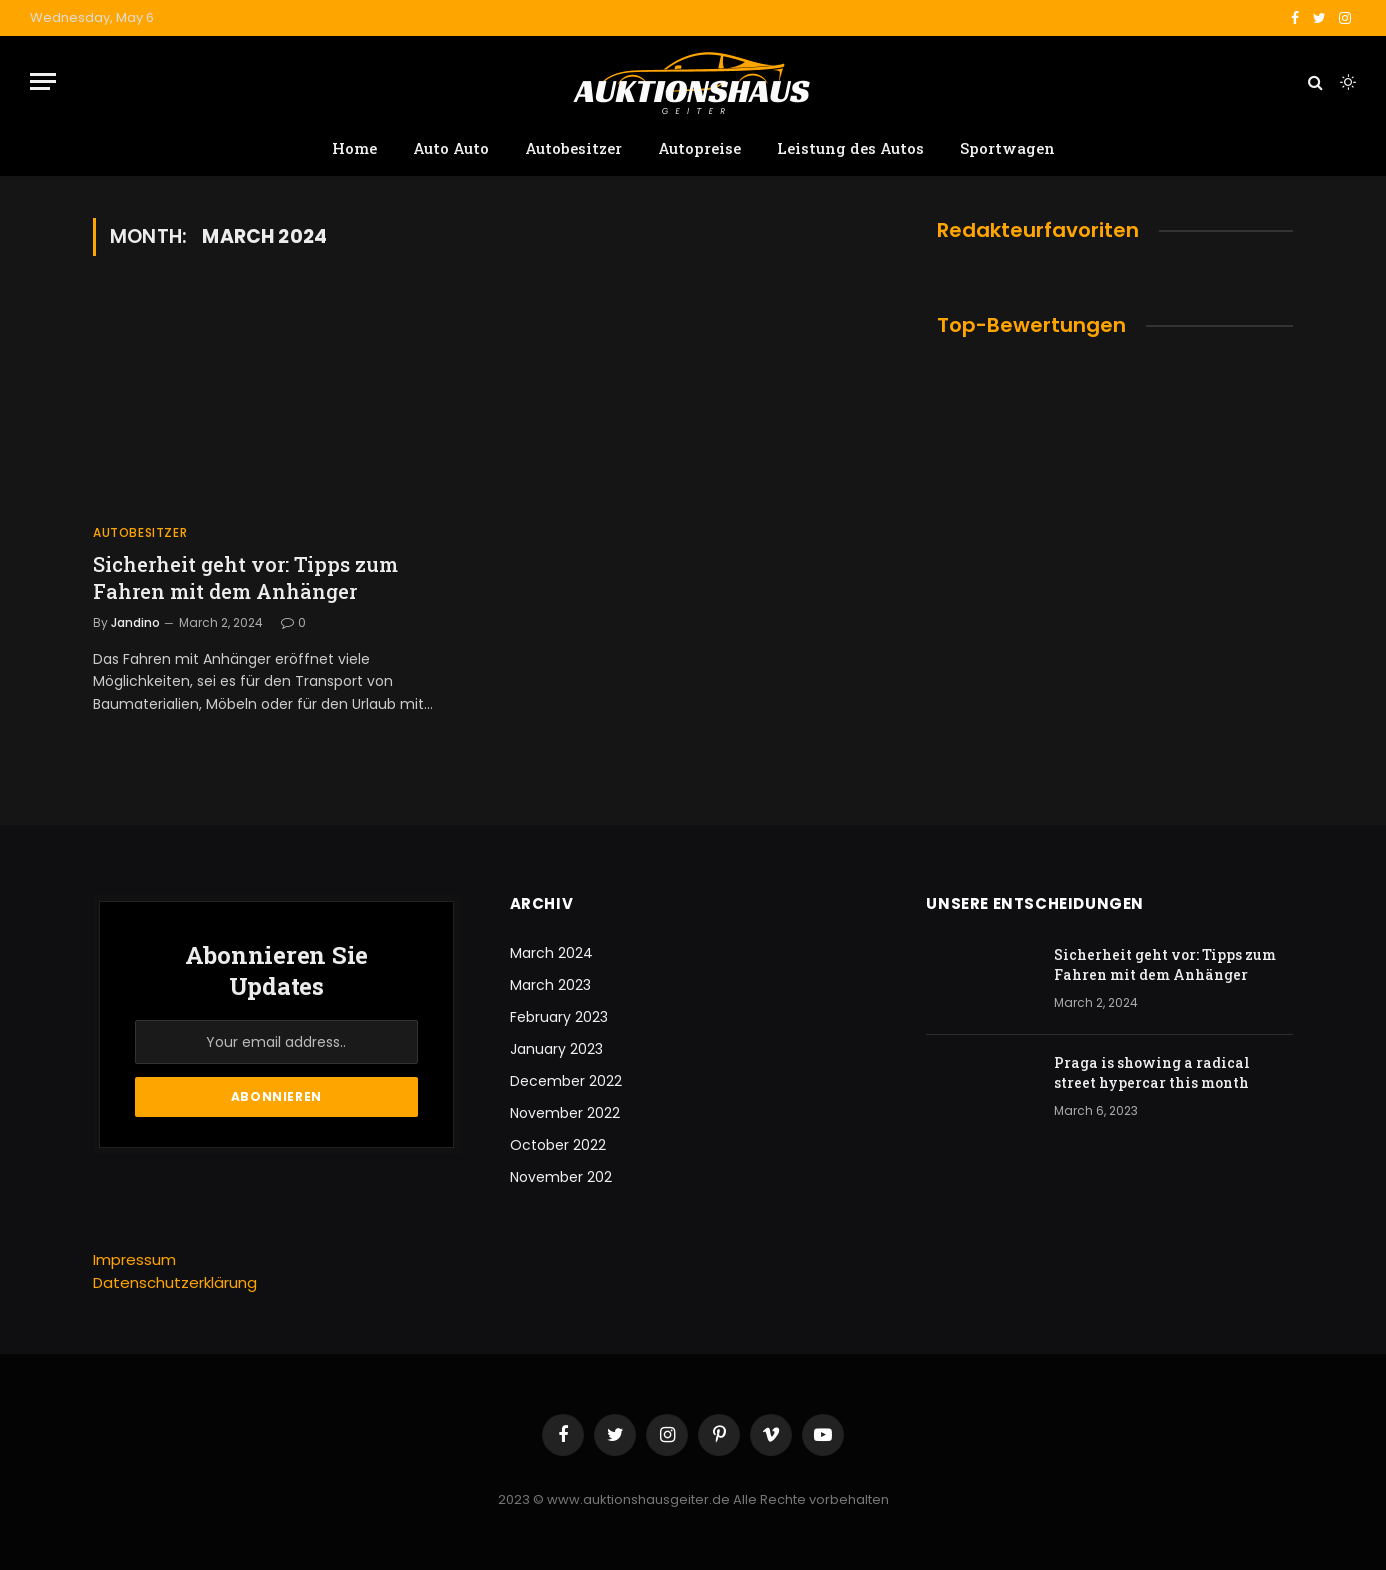 This screenshot has height=1570, width=1386. Describe the element at coordinates (451, 148) in the screenshot. I see `Auto Auto` at that location.